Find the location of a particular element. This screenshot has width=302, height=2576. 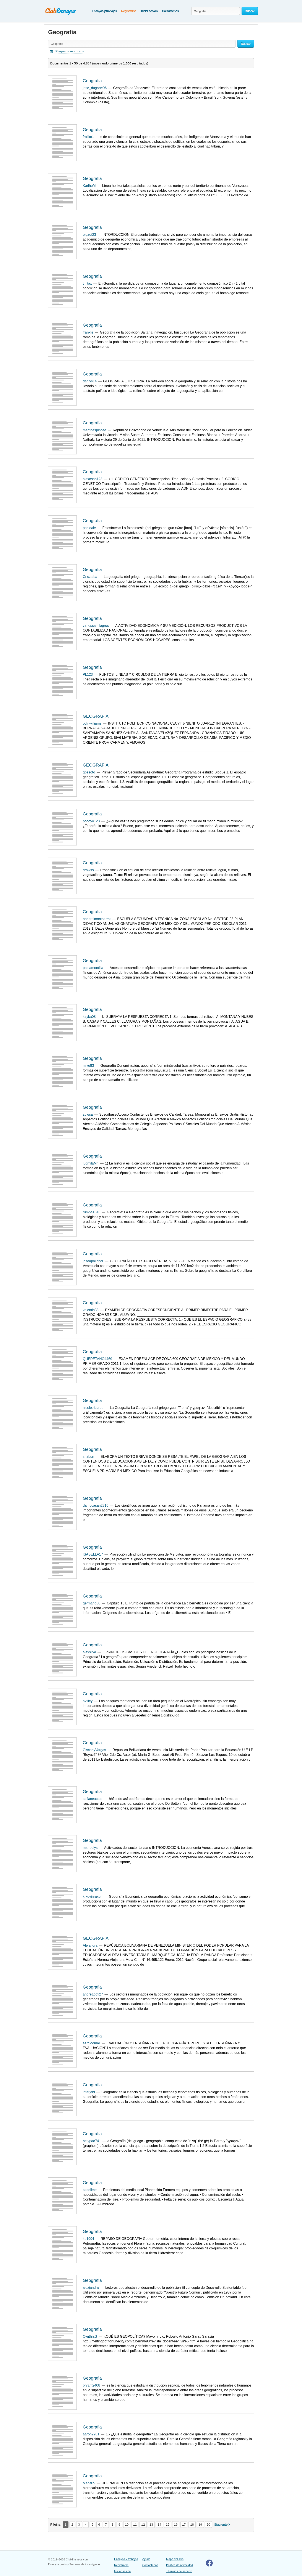

odinwilliams is located at coordinates (92, 723).